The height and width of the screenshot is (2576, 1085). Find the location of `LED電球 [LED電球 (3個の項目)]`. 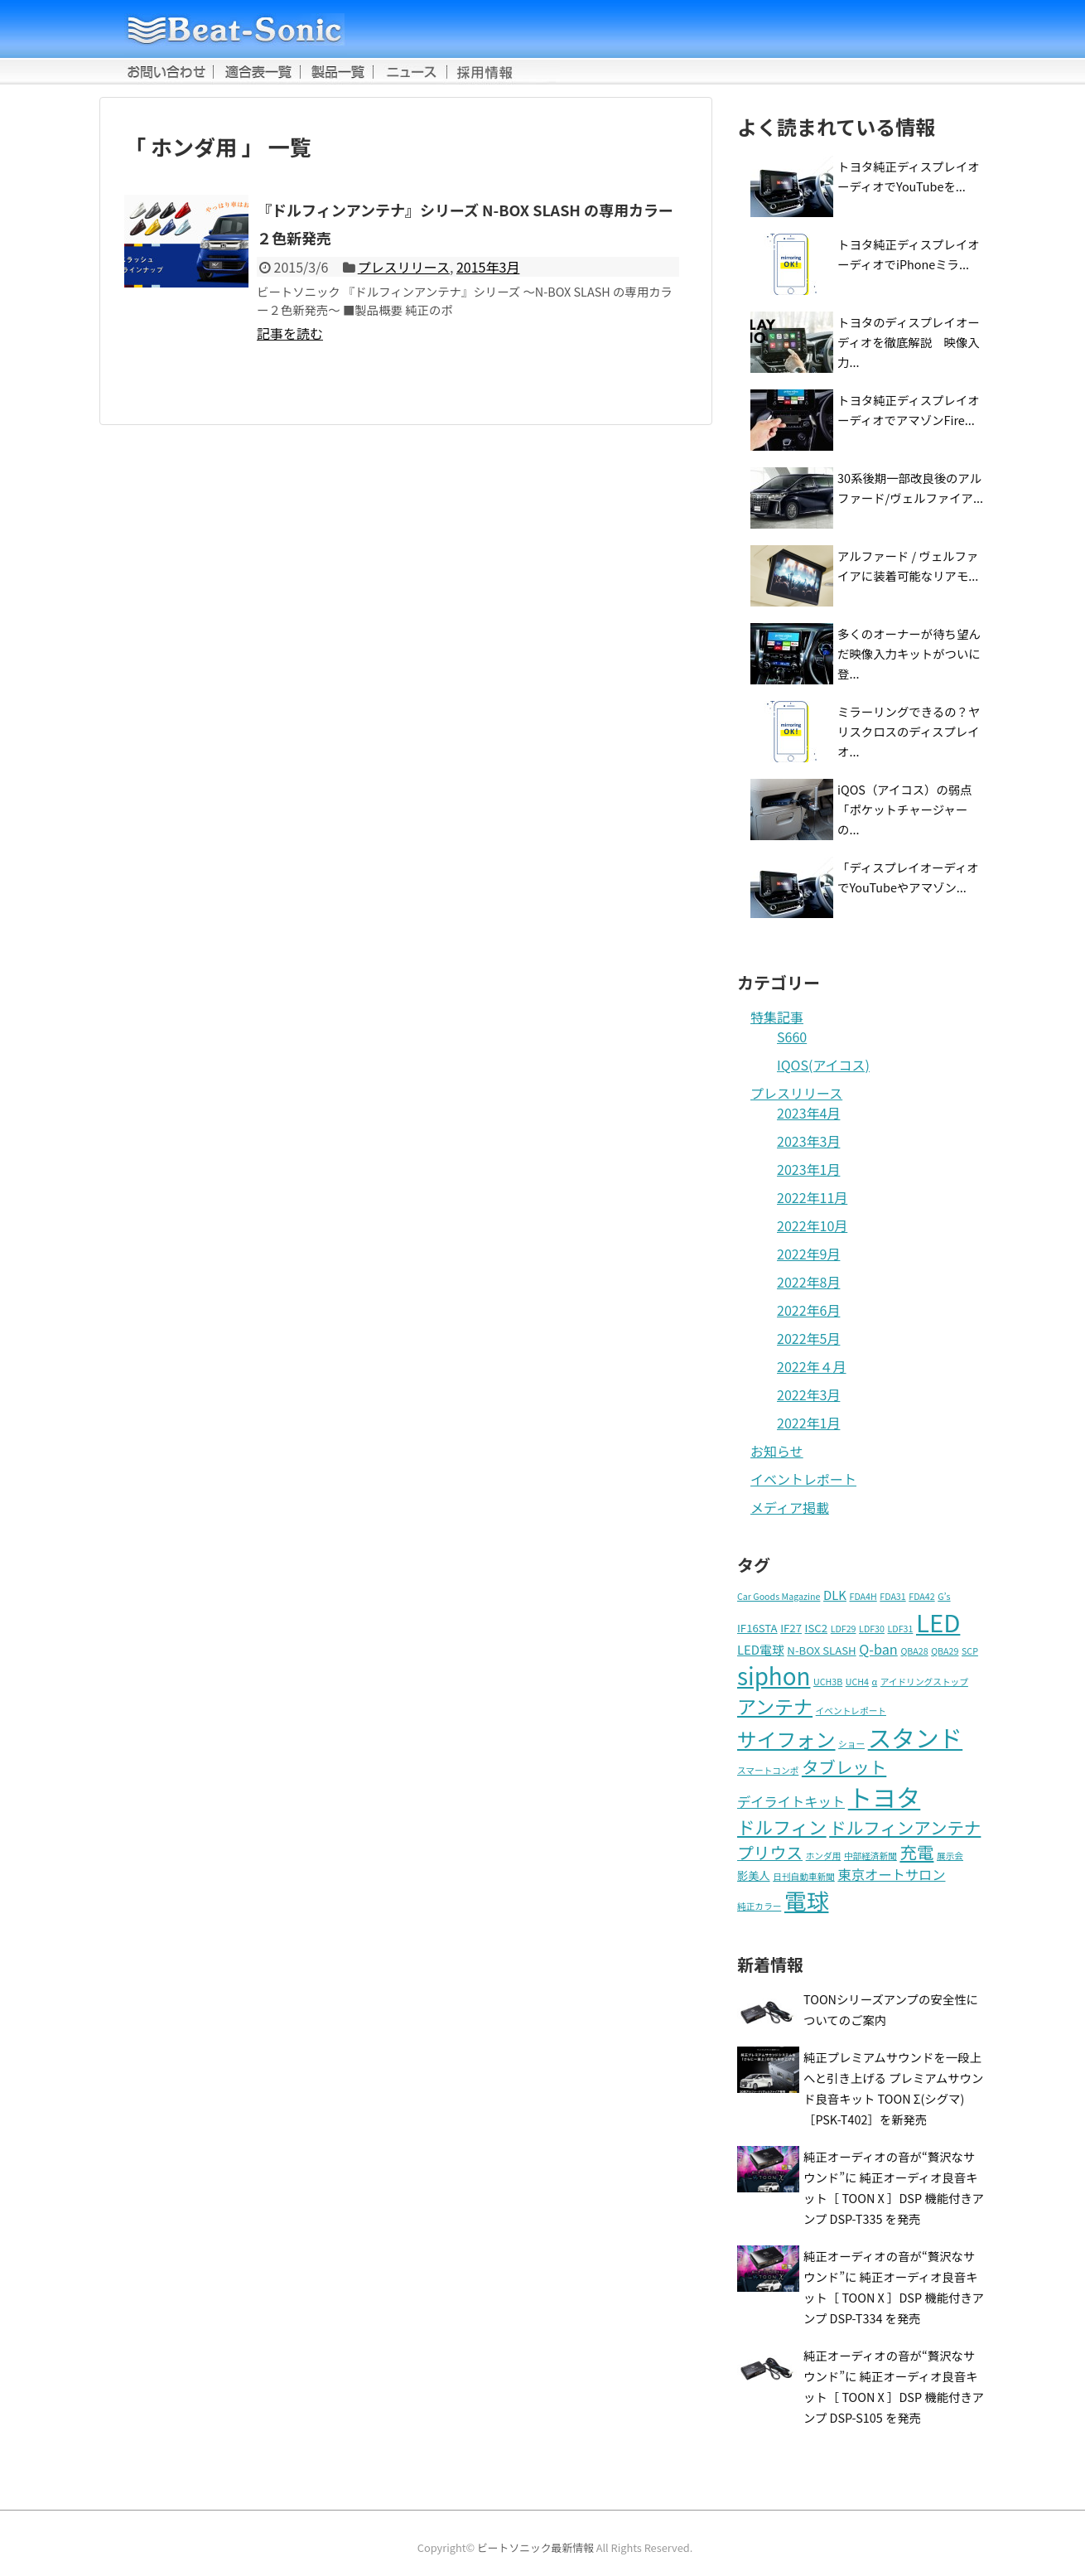

LED電球 [LED電球 (3個の項目)] is located at coordinates (760, 1649).